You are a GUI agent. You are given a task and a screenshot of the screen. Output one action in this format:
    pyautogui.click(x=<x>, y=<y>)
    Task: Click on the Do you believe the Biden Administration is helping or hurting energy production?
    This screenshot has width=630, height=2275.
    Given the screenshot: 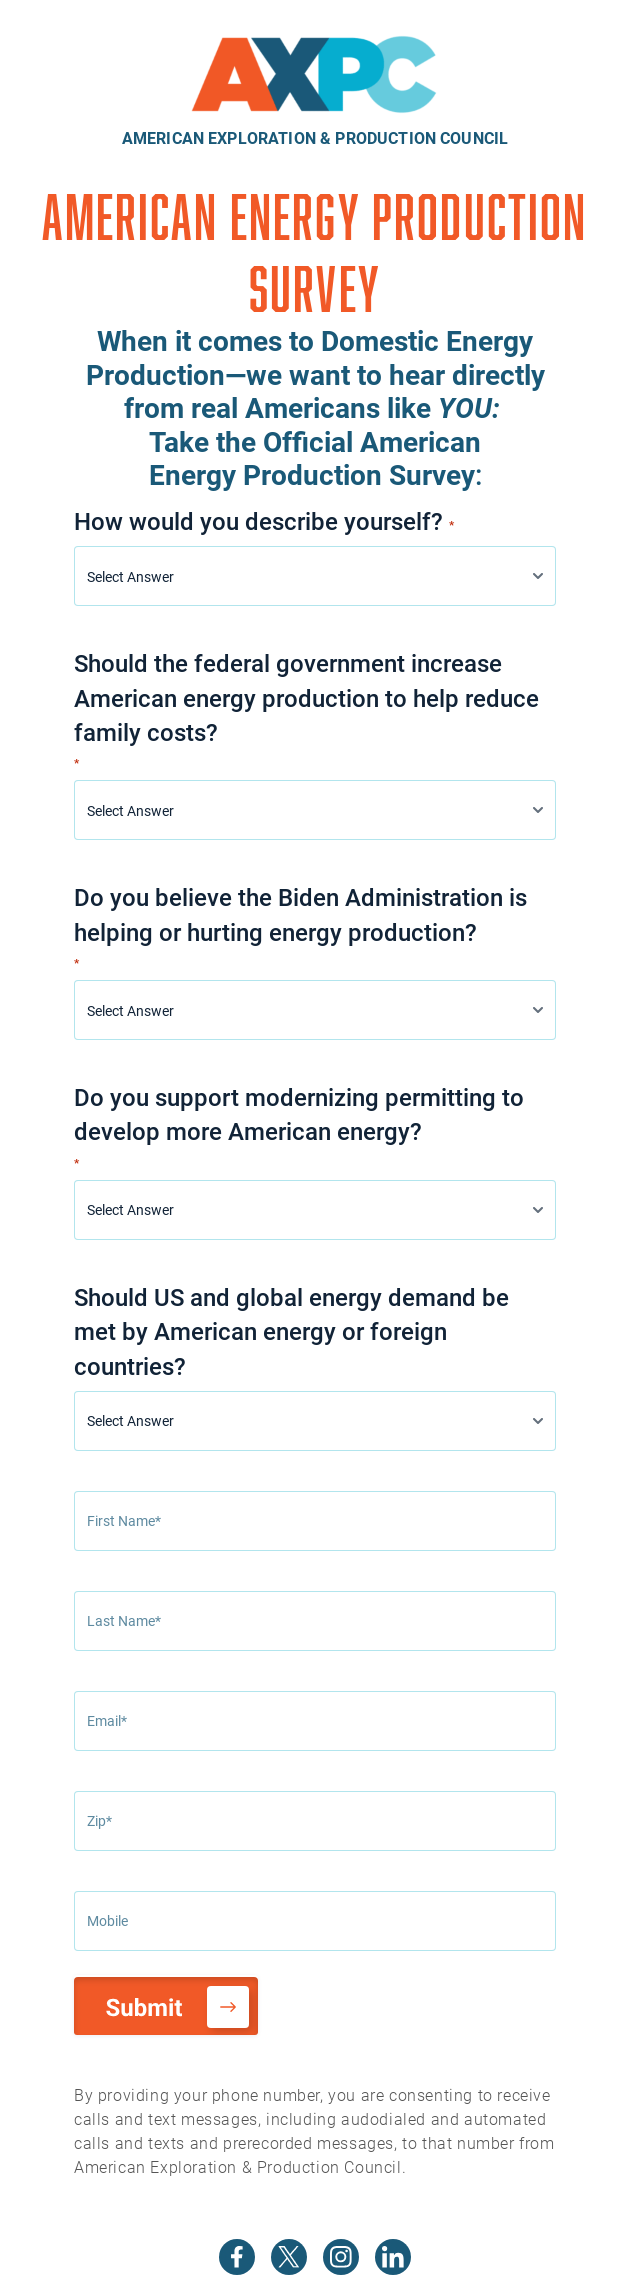 What is the action you would take?
    pyautogui.click(x=300, y=926)
    